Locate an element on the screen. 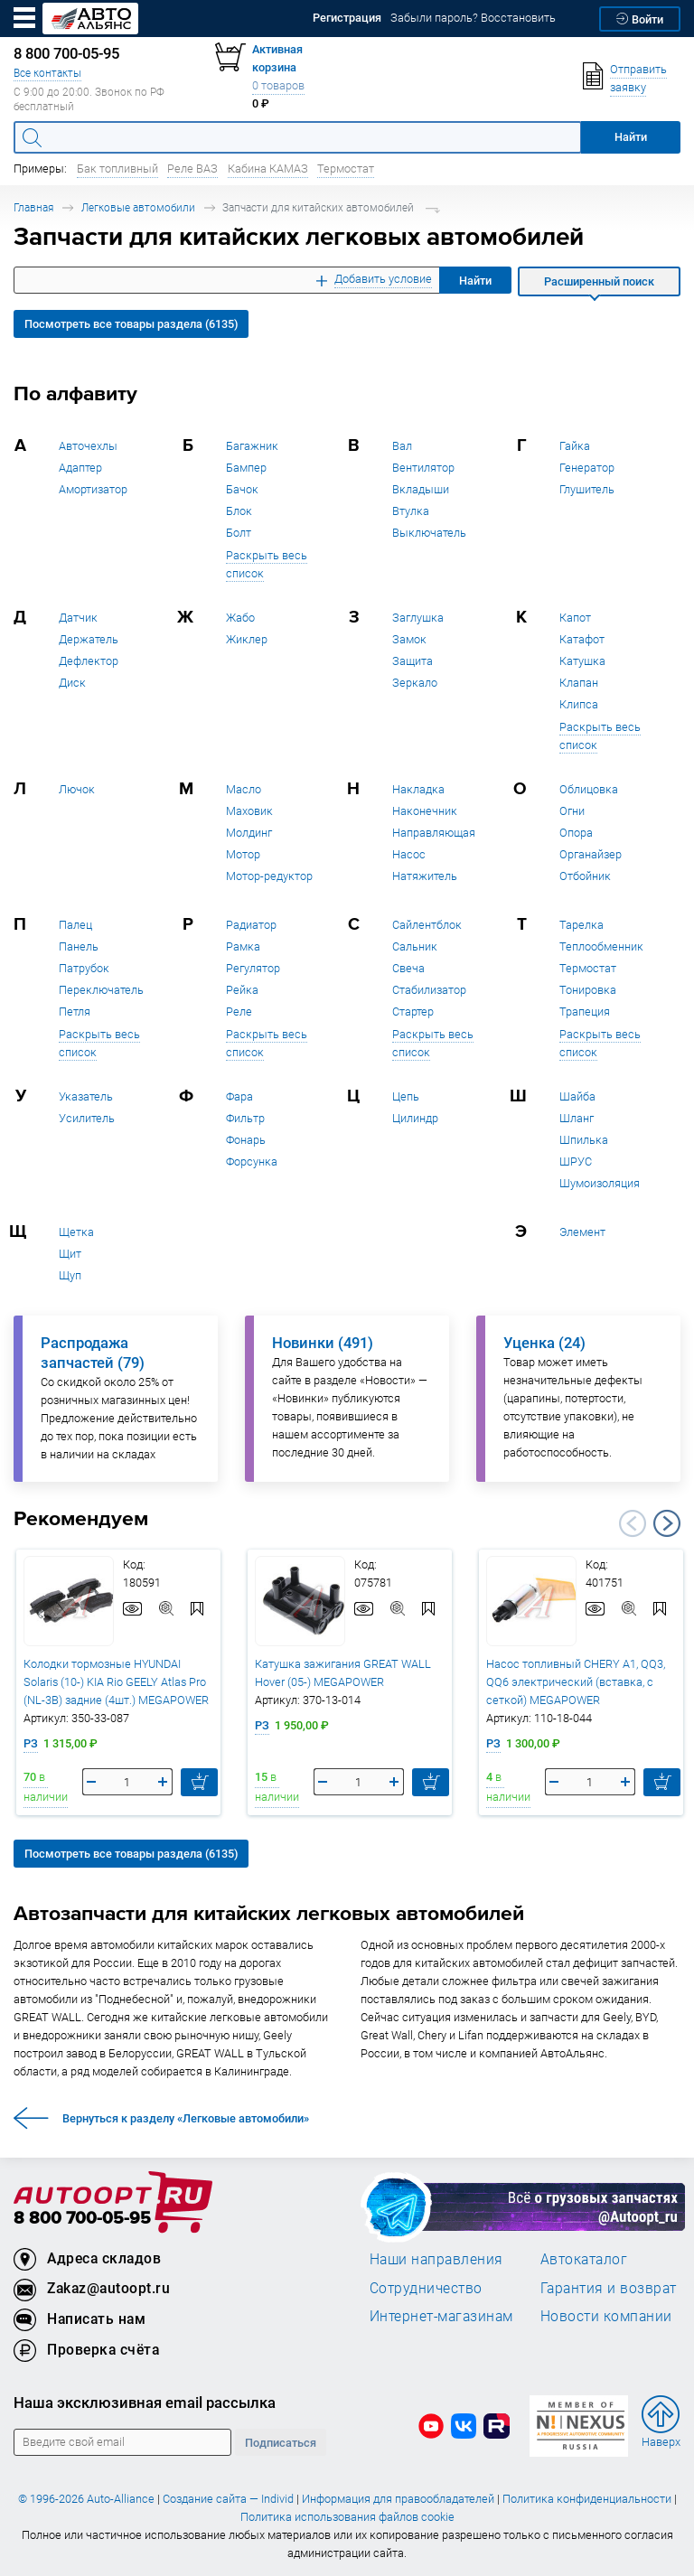  Органайзер is located at coordinates (590, 854).